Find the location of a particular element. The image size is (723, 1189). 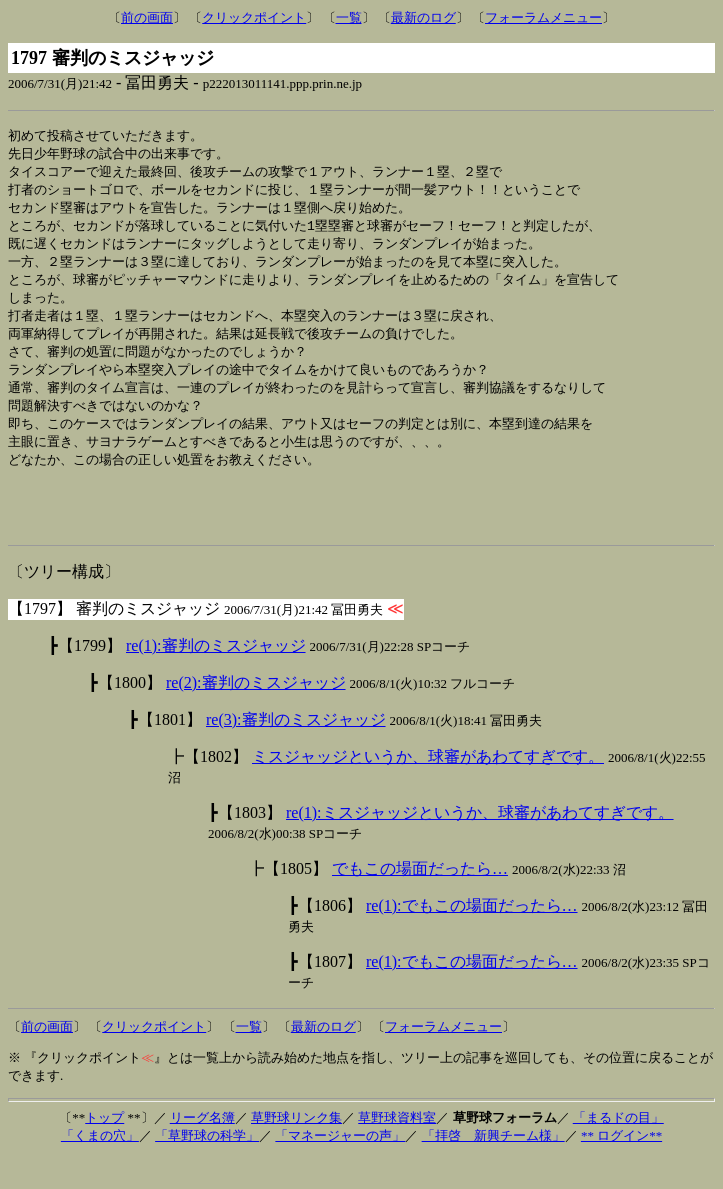

リーグ名簿 is located at coordinates (202, 1148).